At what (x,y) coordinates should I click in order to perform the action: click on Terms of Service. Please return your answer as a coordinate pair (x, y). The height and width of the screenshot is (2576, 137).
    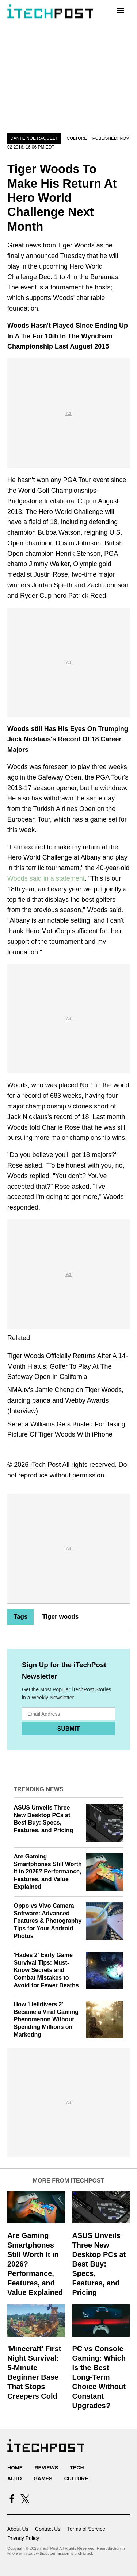
    Looking at the image, I should click on (86, 2529).